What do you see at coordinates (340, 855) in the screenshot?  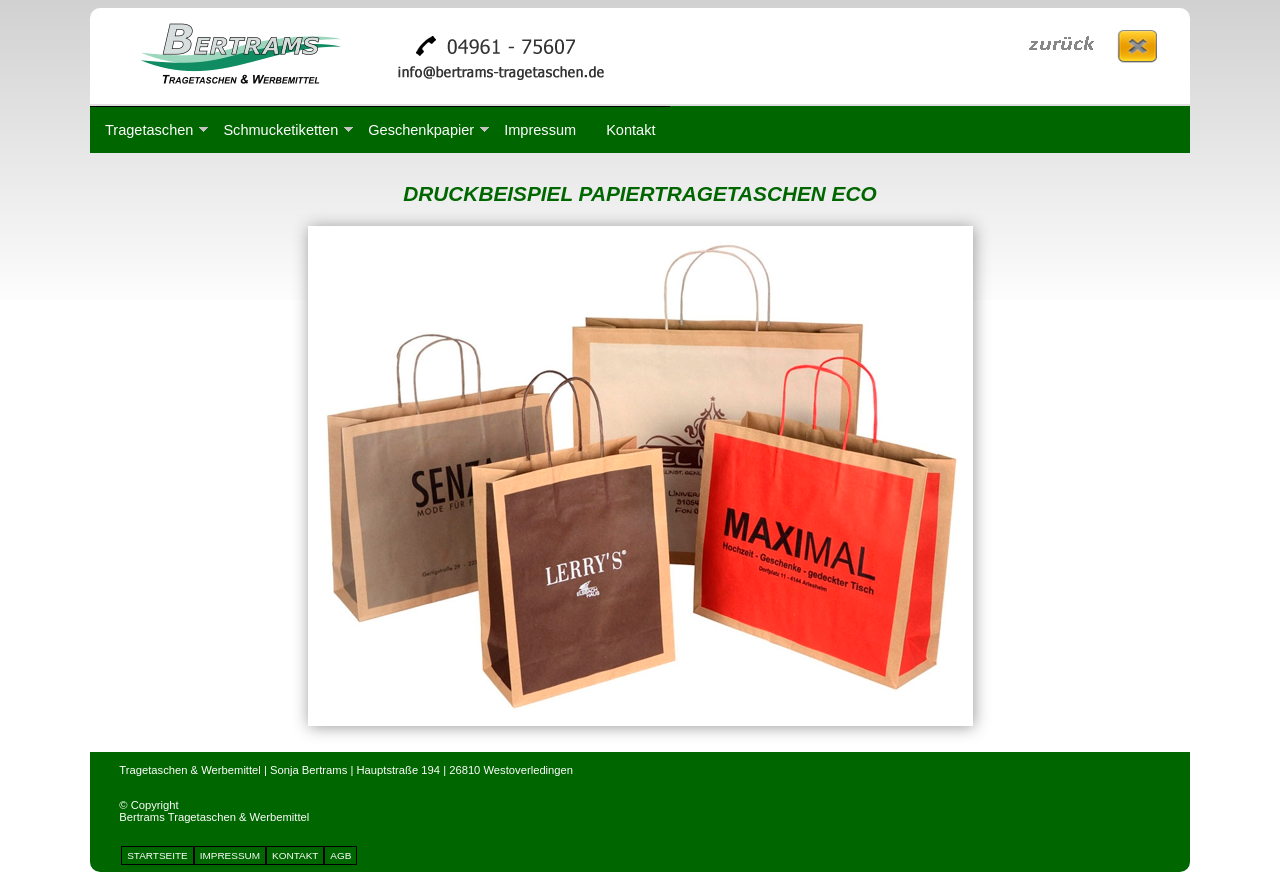 I see `AGB` at bounding box center [340, 855].